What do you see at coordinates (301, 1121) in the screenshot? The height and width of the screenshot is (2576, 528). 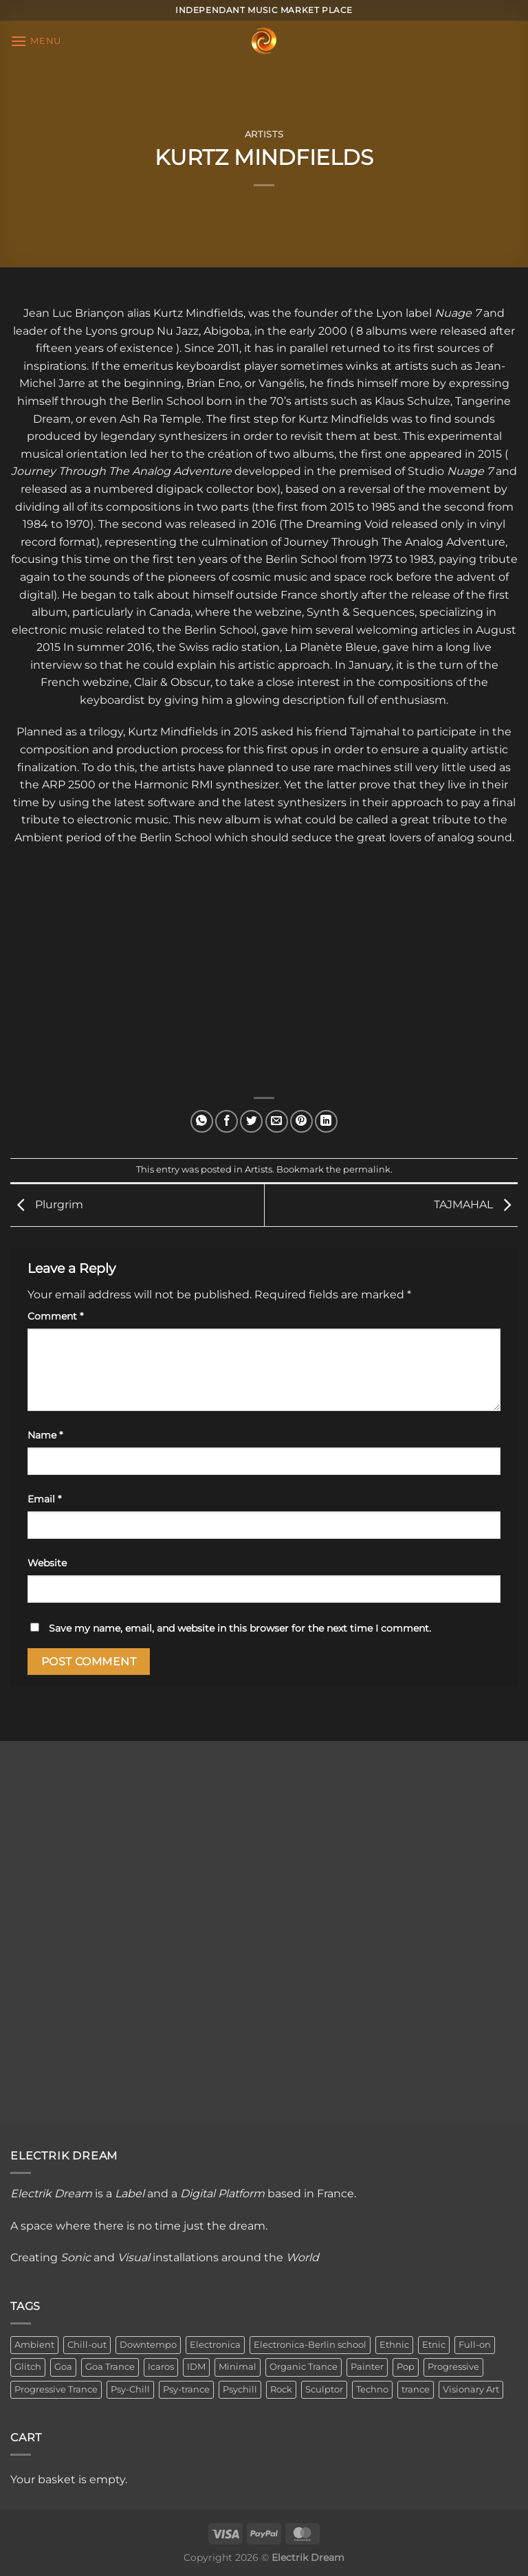 I see `[Pin on Pinterest]` at bounding box center [301, 1121].